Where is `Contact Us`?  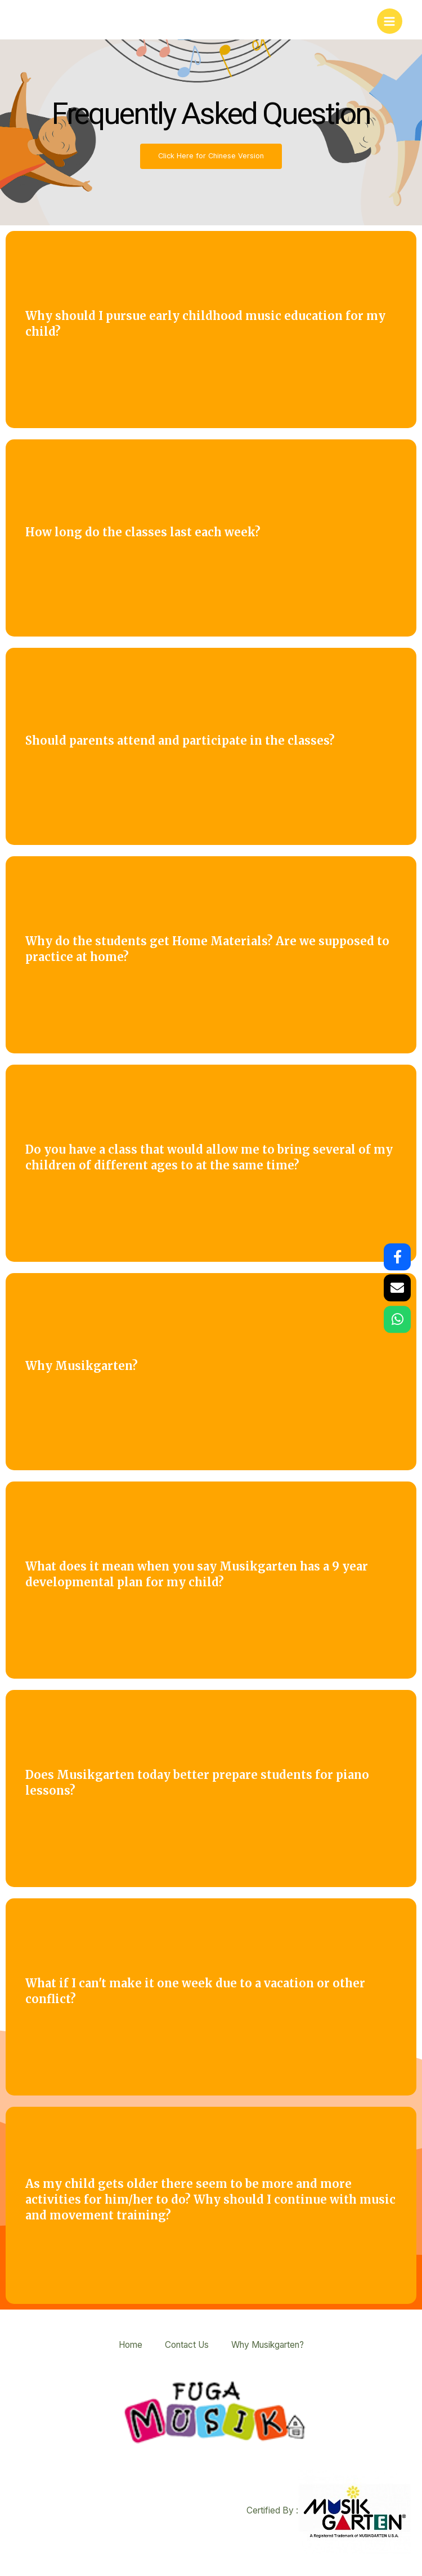
Contact Us is located at coordinates (187, 2344).